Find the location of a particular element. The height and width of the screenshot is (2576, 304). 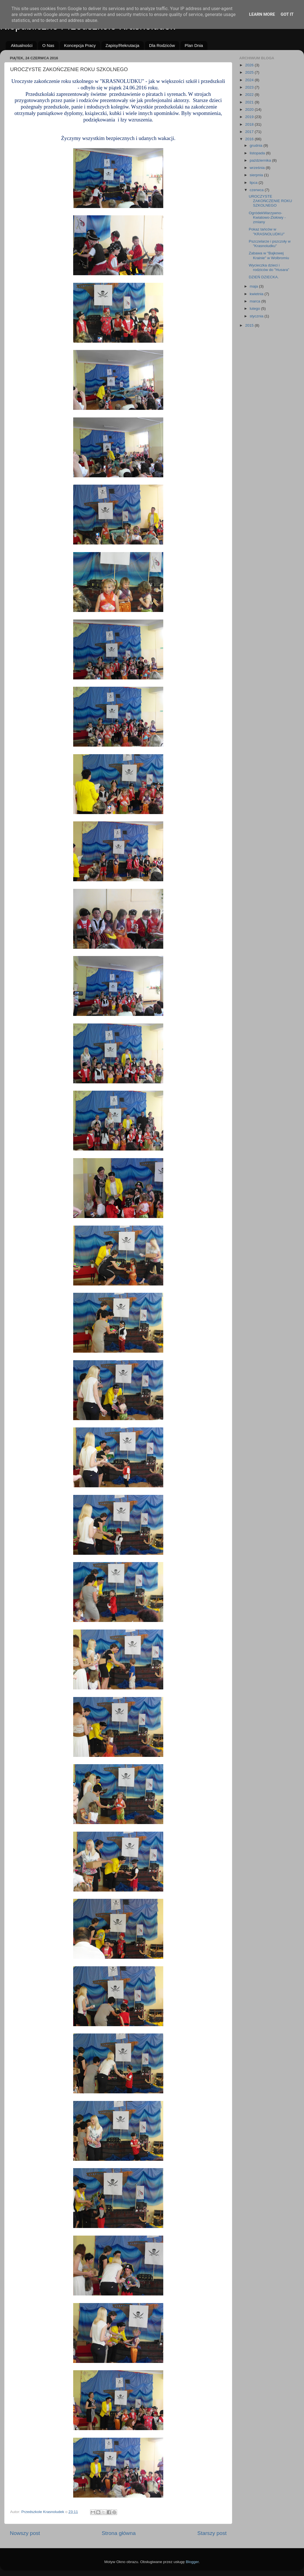

2021 is located at coordinates (250, 102).